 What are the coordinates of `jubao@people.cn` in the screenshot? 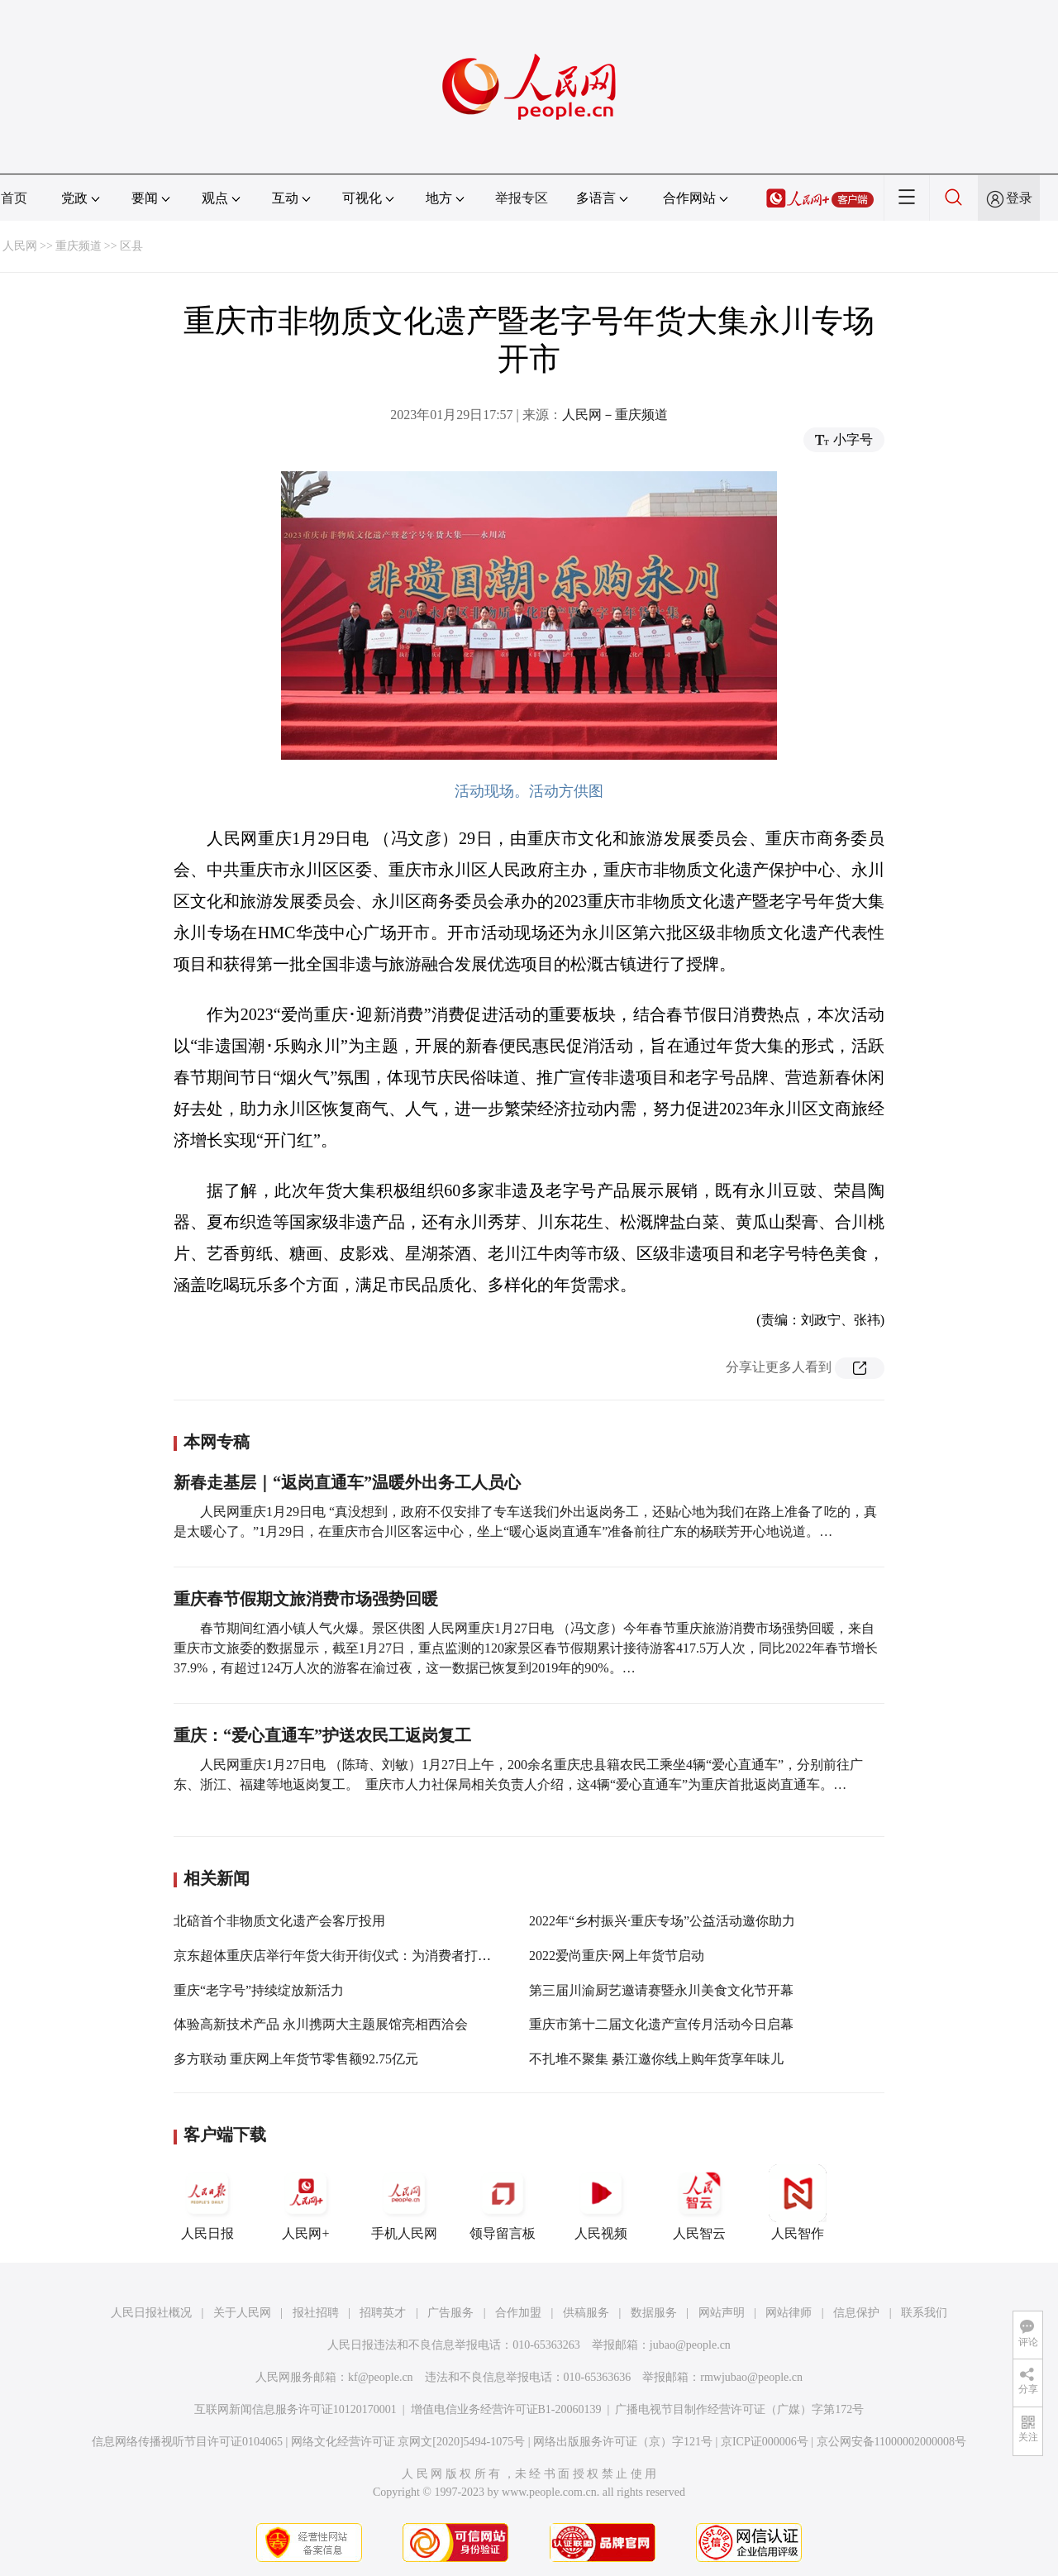 It's located at (690, 2345).